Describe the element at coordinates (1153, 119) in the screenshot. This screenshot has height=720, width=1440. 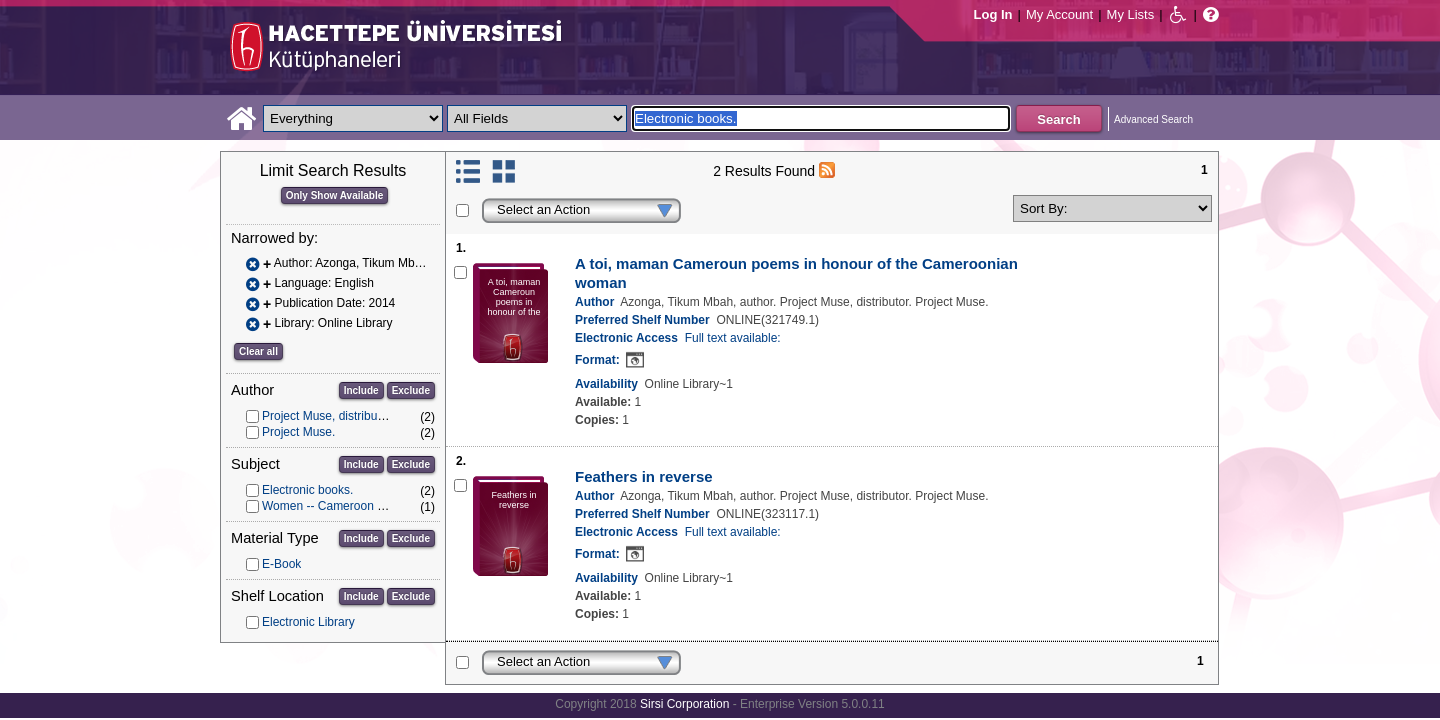
I see `Advanced Search` at that location.